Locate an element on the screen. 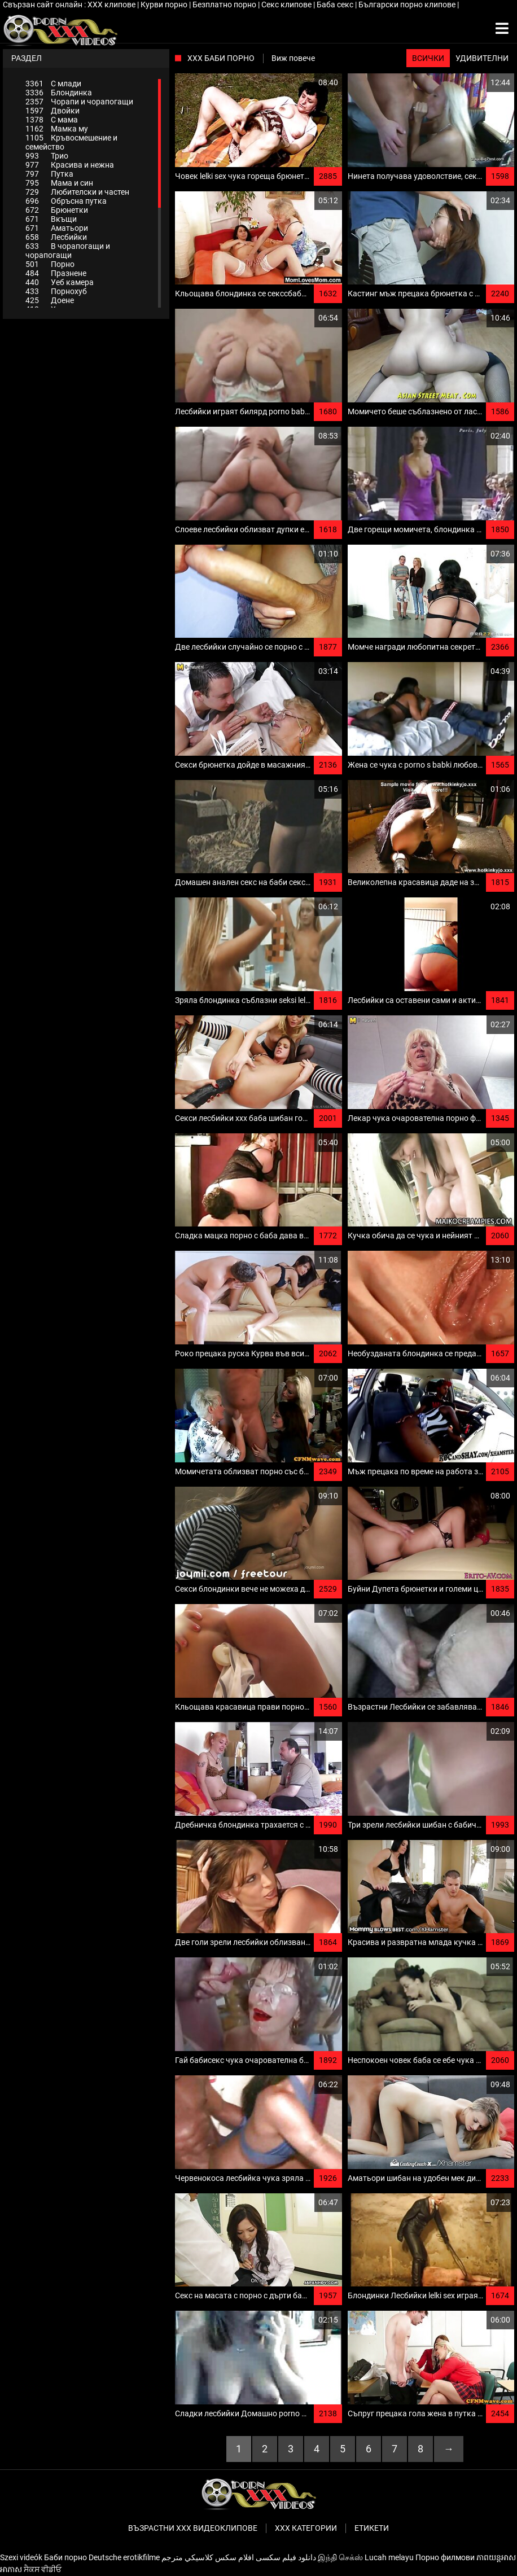 This screenshot has height=2576, width=517. ХХХ клипове is located at coordinates (112, 4).